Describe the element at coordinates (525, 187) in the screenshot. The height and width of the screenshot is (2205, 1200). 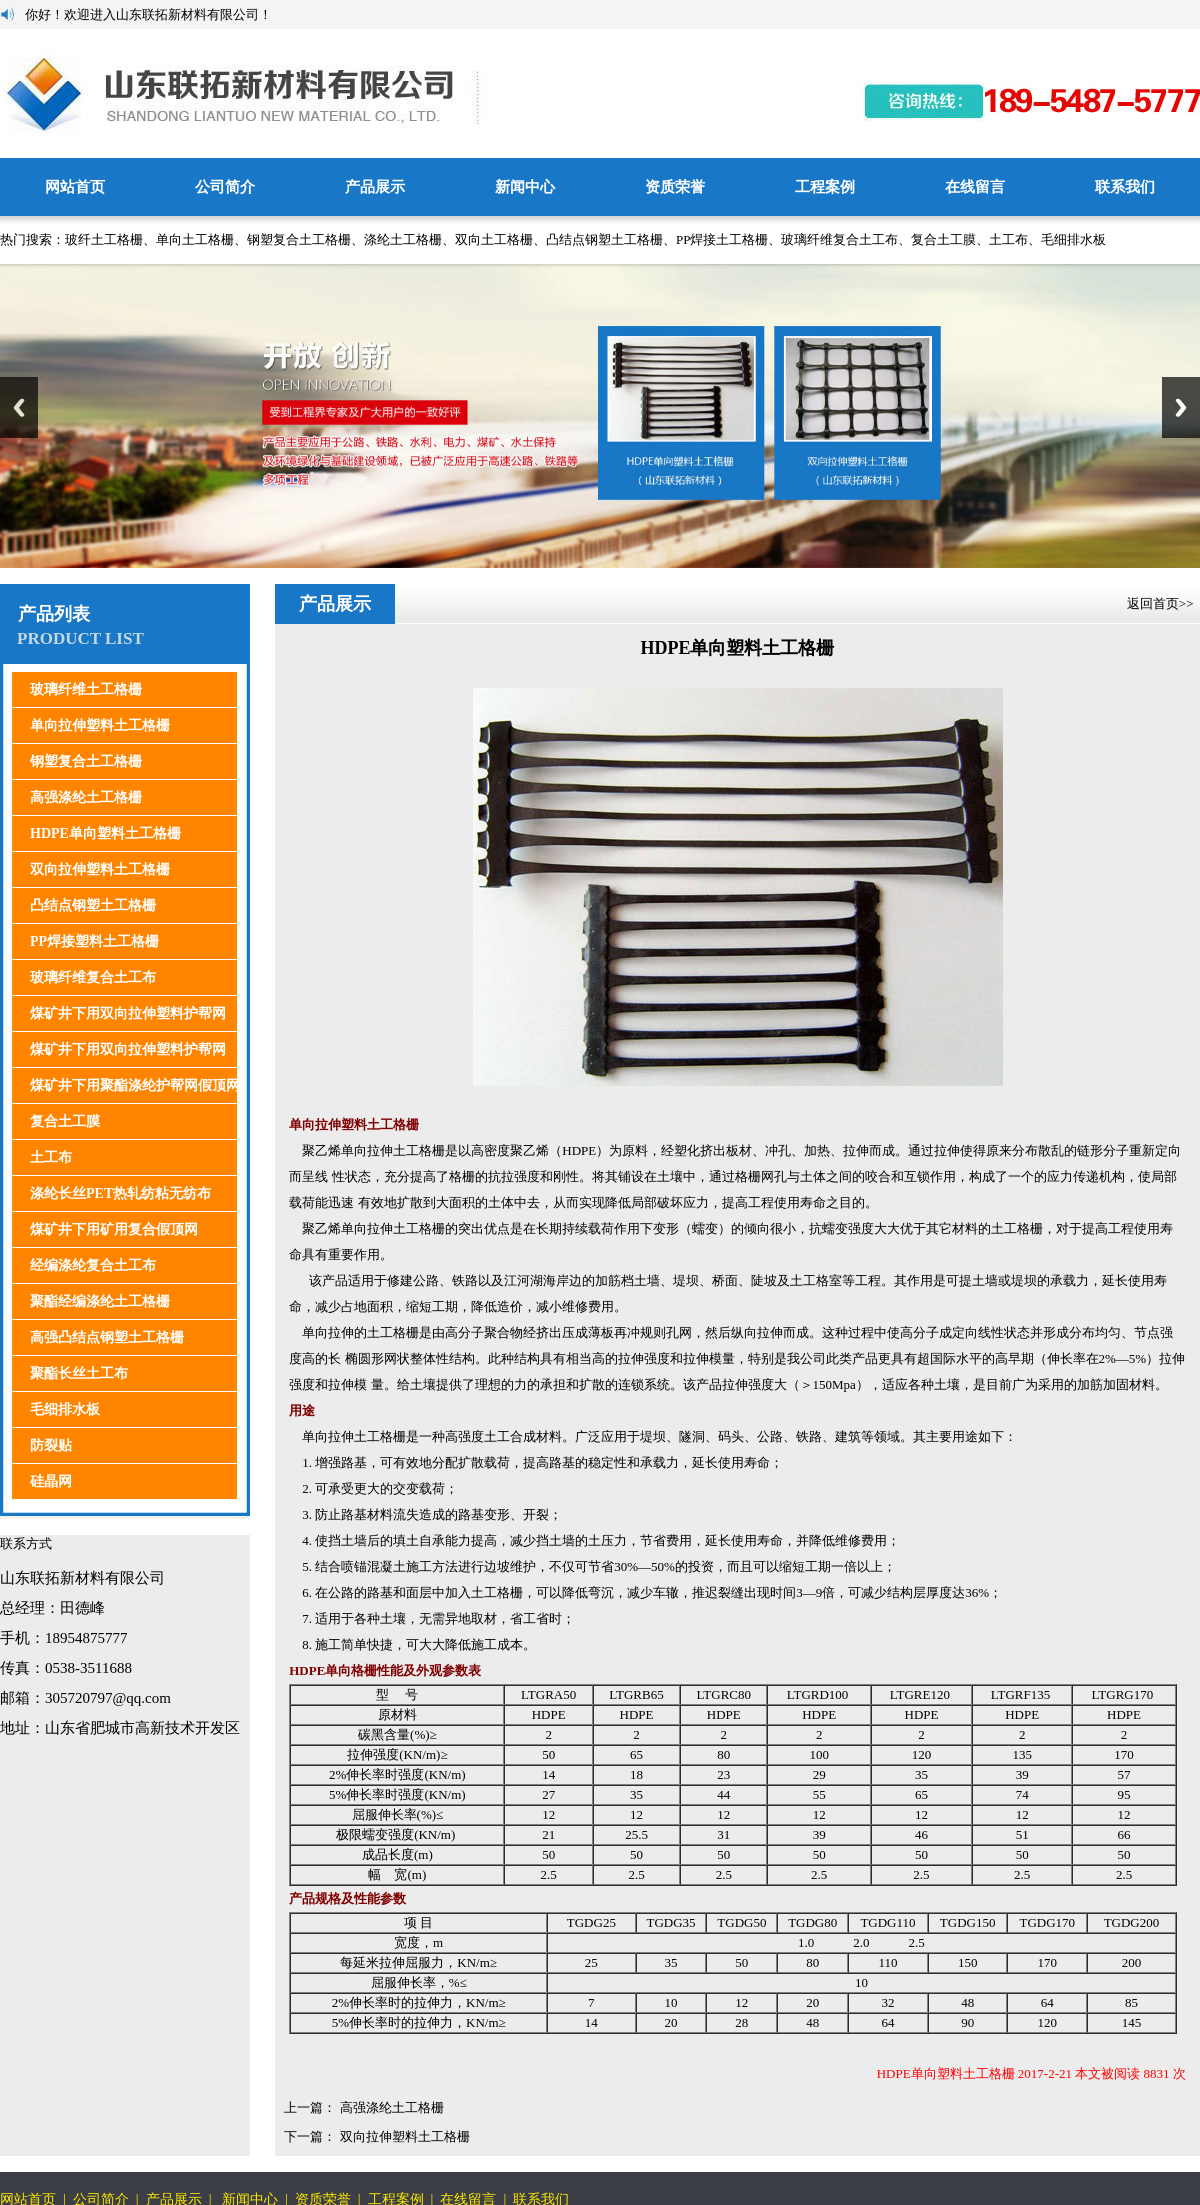
I see `新闻中心` at that location.